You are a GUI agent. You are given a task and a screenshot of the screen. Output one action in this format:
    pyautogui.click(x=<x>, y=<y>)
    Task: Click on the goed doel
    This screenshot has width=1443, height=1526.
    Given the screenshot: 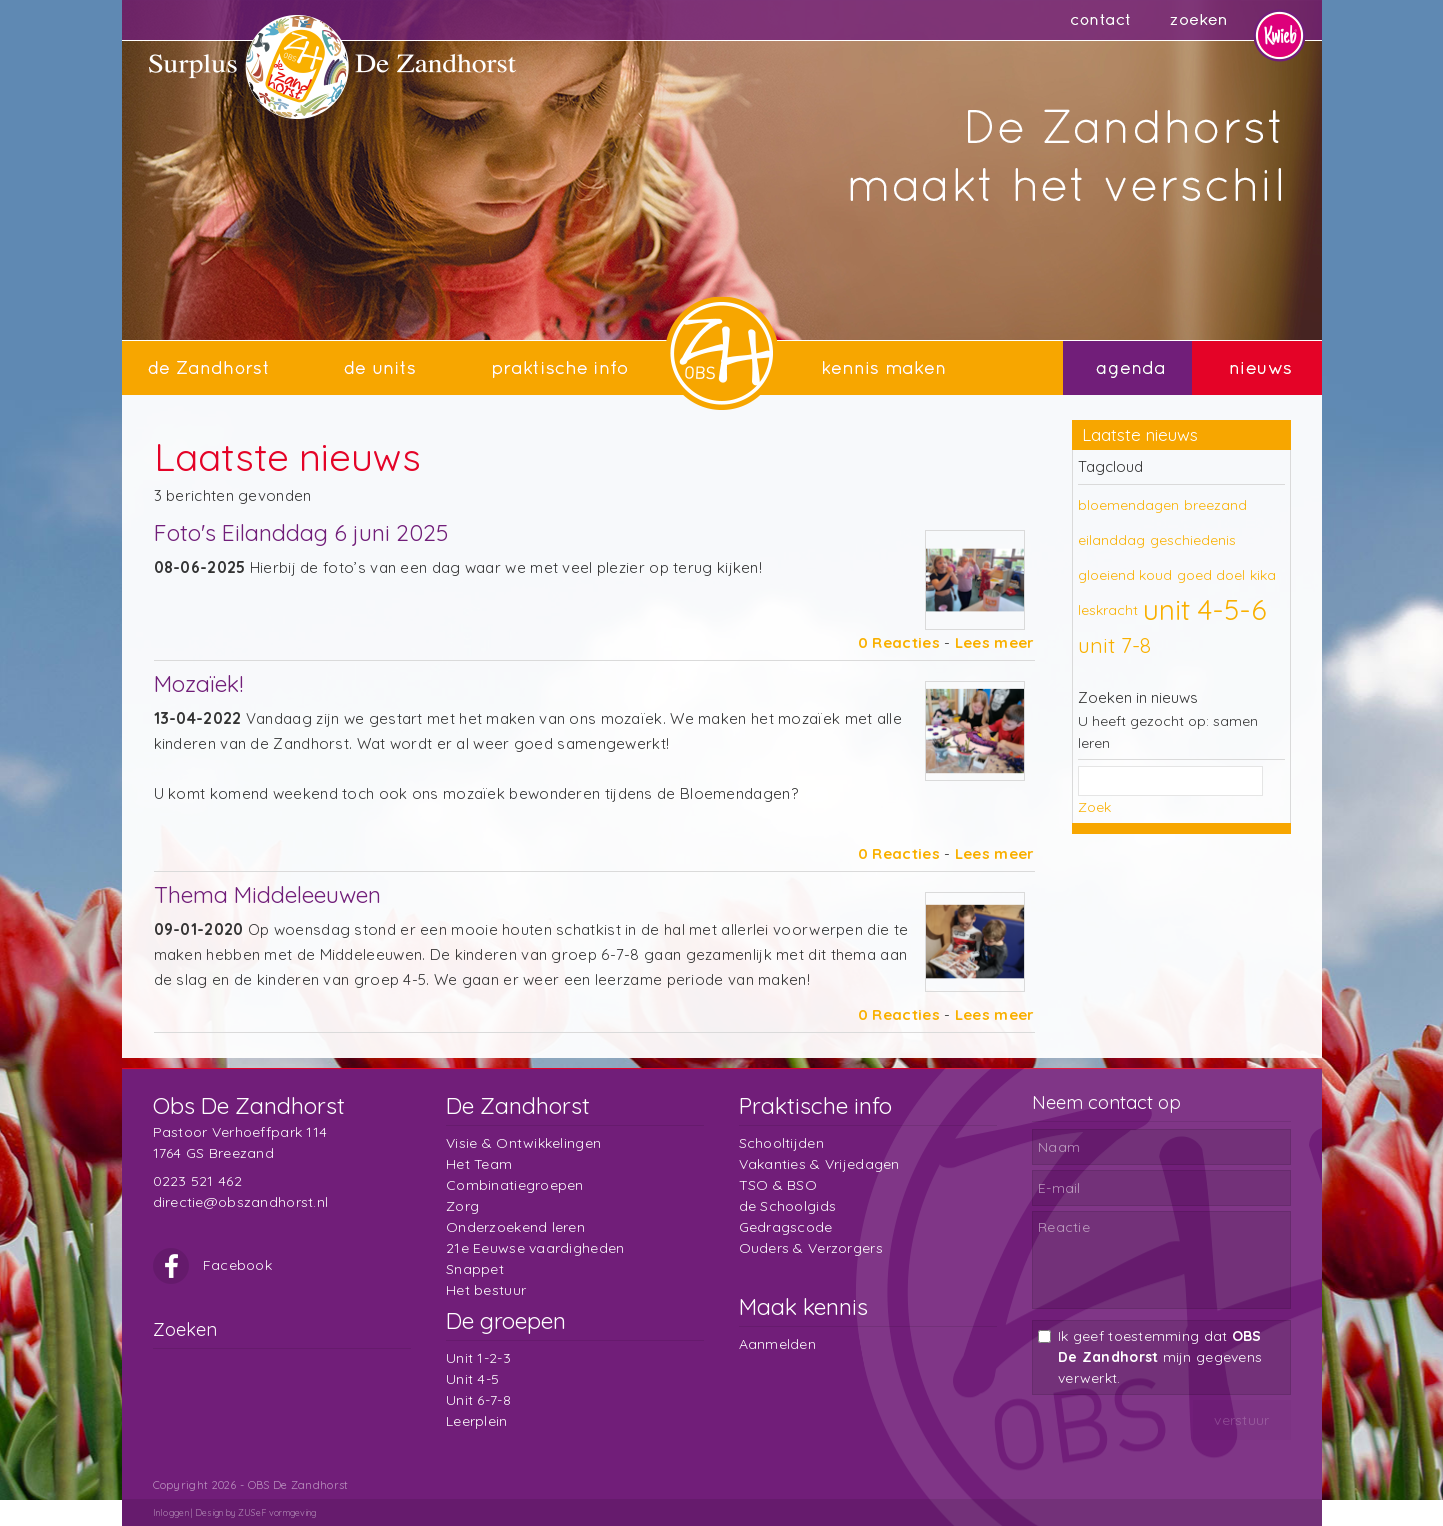 What is the action you would take?
    pyautogui.click(x=1211, y=575)
    